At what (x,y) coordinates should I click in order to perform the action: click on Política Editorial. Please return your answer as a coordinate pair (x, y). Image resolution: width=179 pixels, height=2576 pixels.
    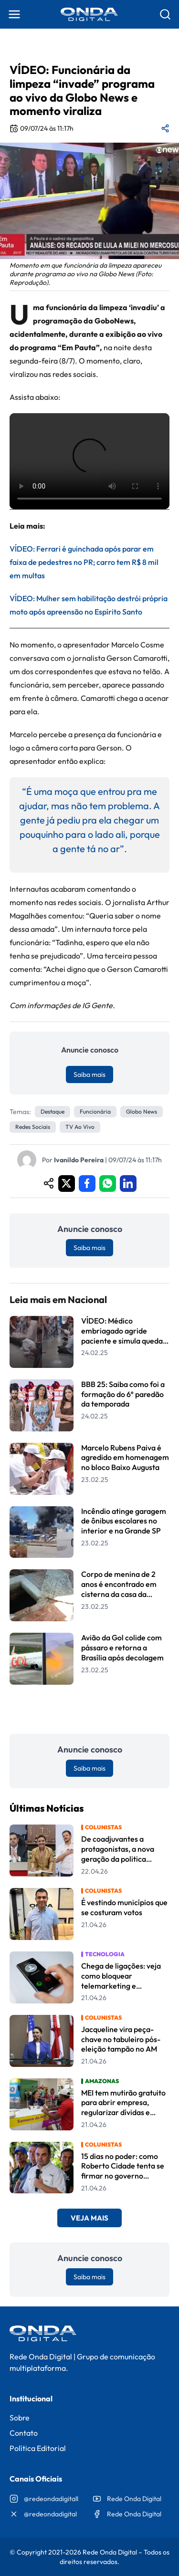
    Looking at the image, I should click on (38, 2448).